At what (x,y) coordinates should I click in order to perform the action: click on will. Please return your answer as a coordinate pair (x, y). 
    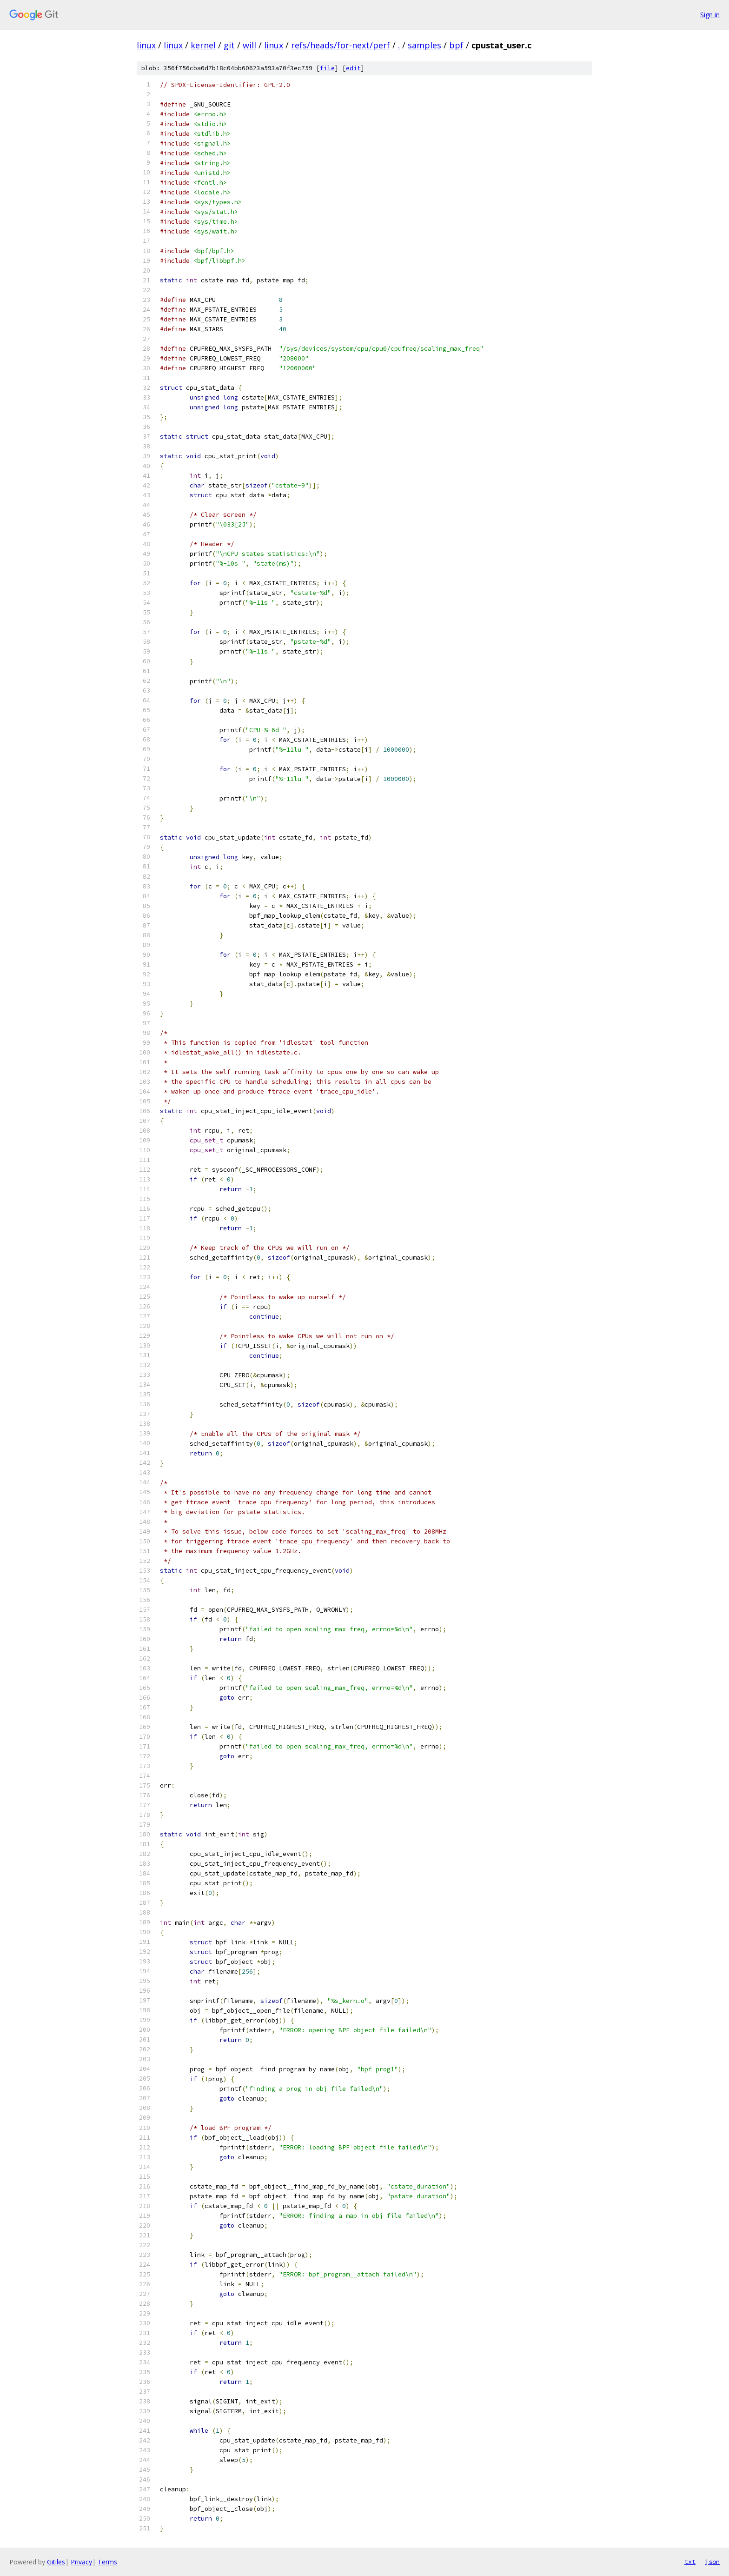
    Looking at the image, I should click on (249, 45).